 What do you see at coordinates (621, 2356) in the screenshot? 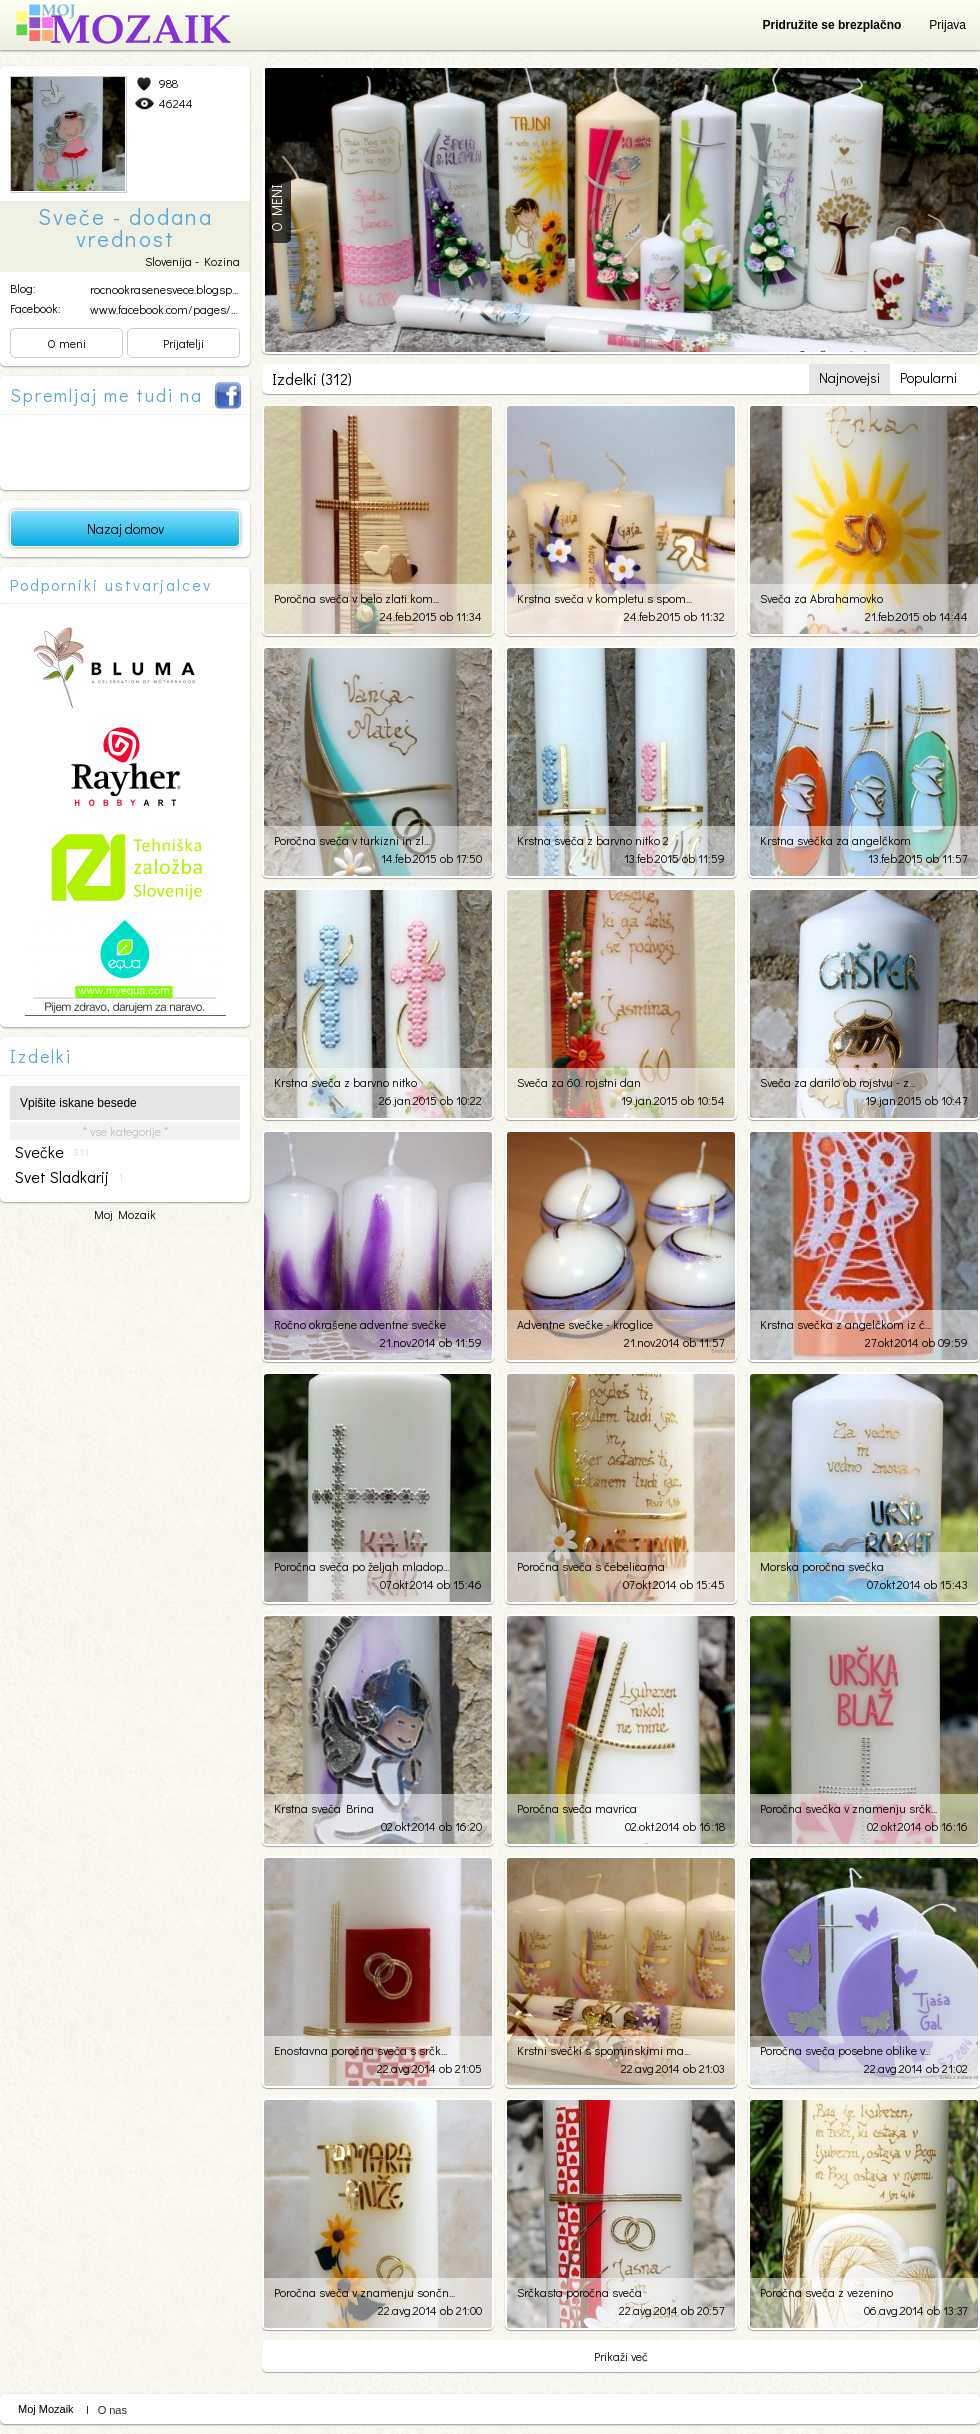
I see `Prikaži več` at bounding box center [621, 2356].